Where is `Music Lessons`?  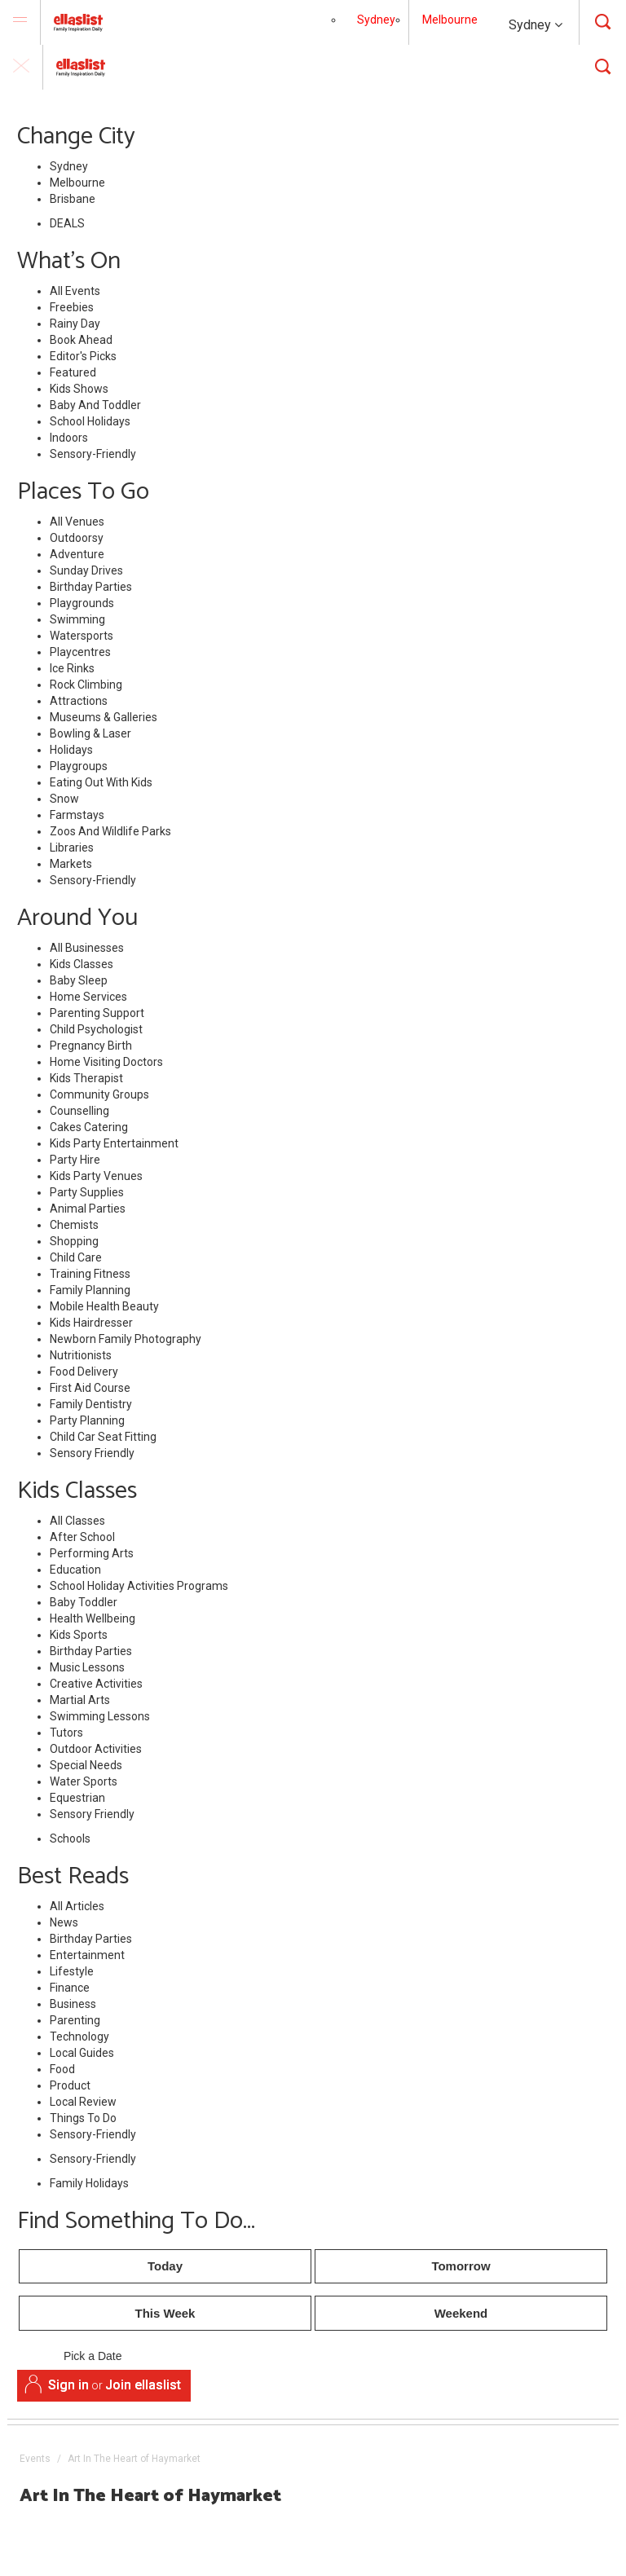 Music Lessons is located at coordinates (87, 1667).